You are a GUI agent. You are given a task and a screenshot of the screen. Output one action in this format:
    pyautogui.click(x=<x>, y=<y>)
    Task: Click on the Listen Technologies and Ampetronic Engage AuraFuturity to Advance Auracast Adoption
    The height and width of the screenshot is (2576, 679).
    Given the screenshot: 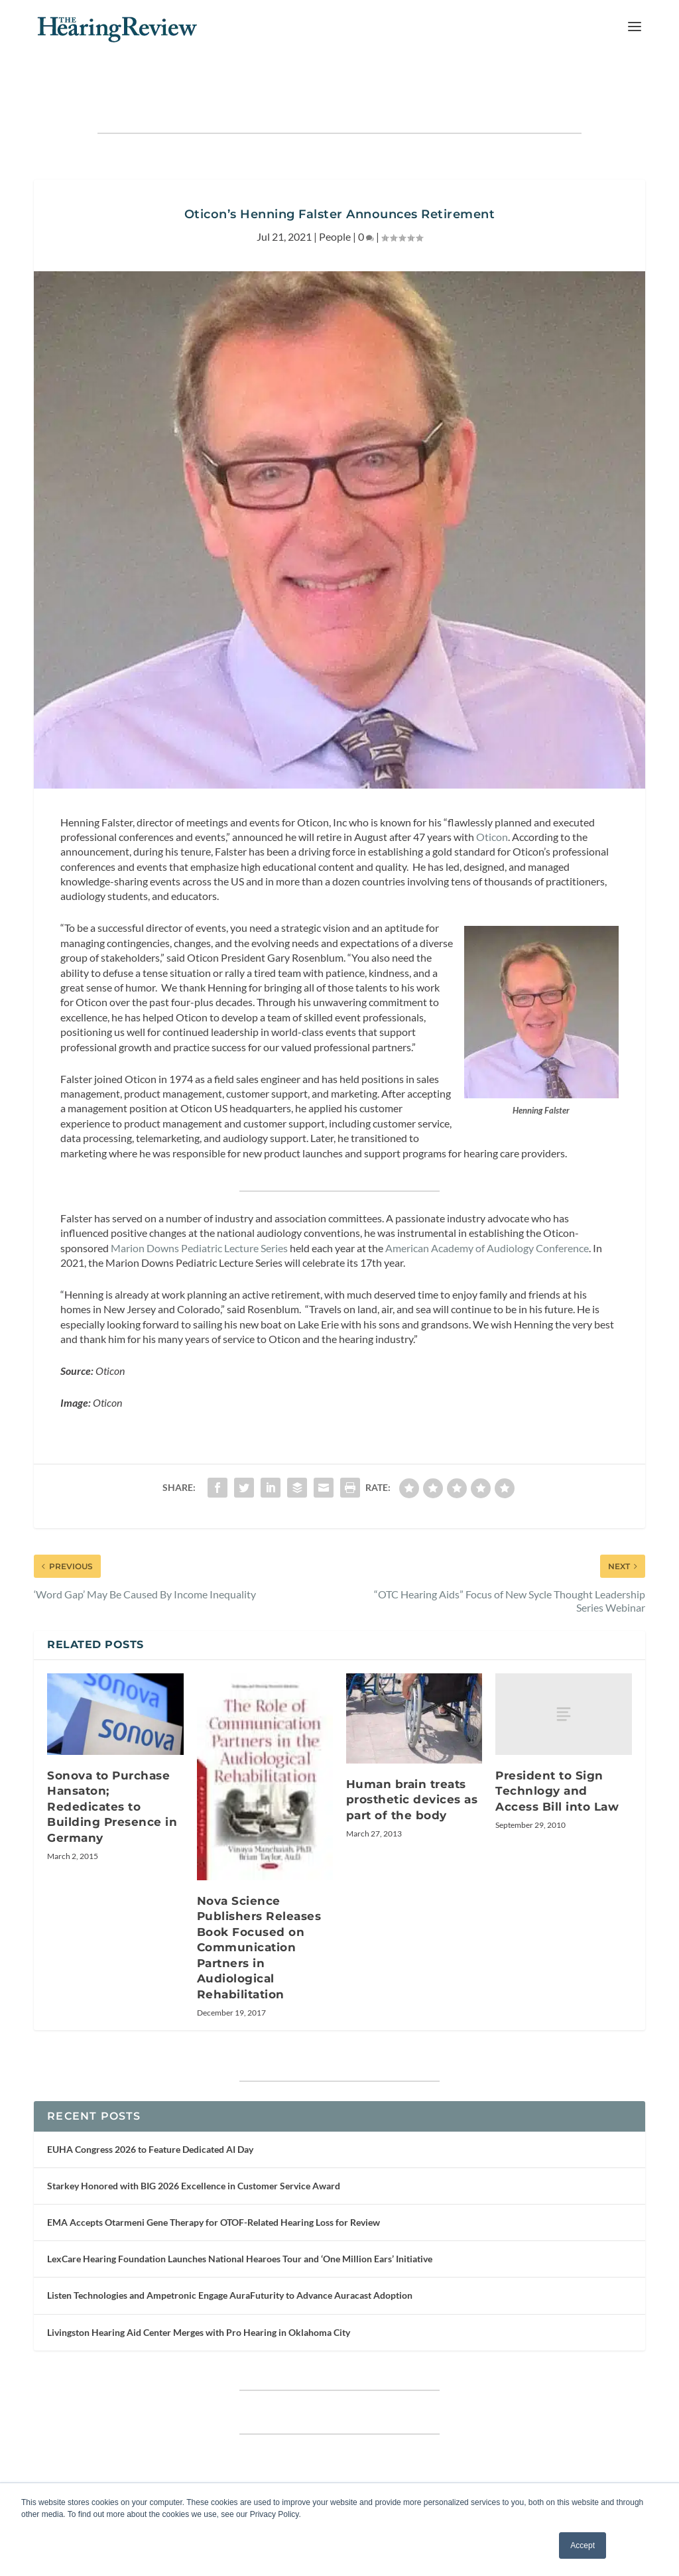 What is the action you would take?
    pyautogui.click(x=229, y=2254)
    